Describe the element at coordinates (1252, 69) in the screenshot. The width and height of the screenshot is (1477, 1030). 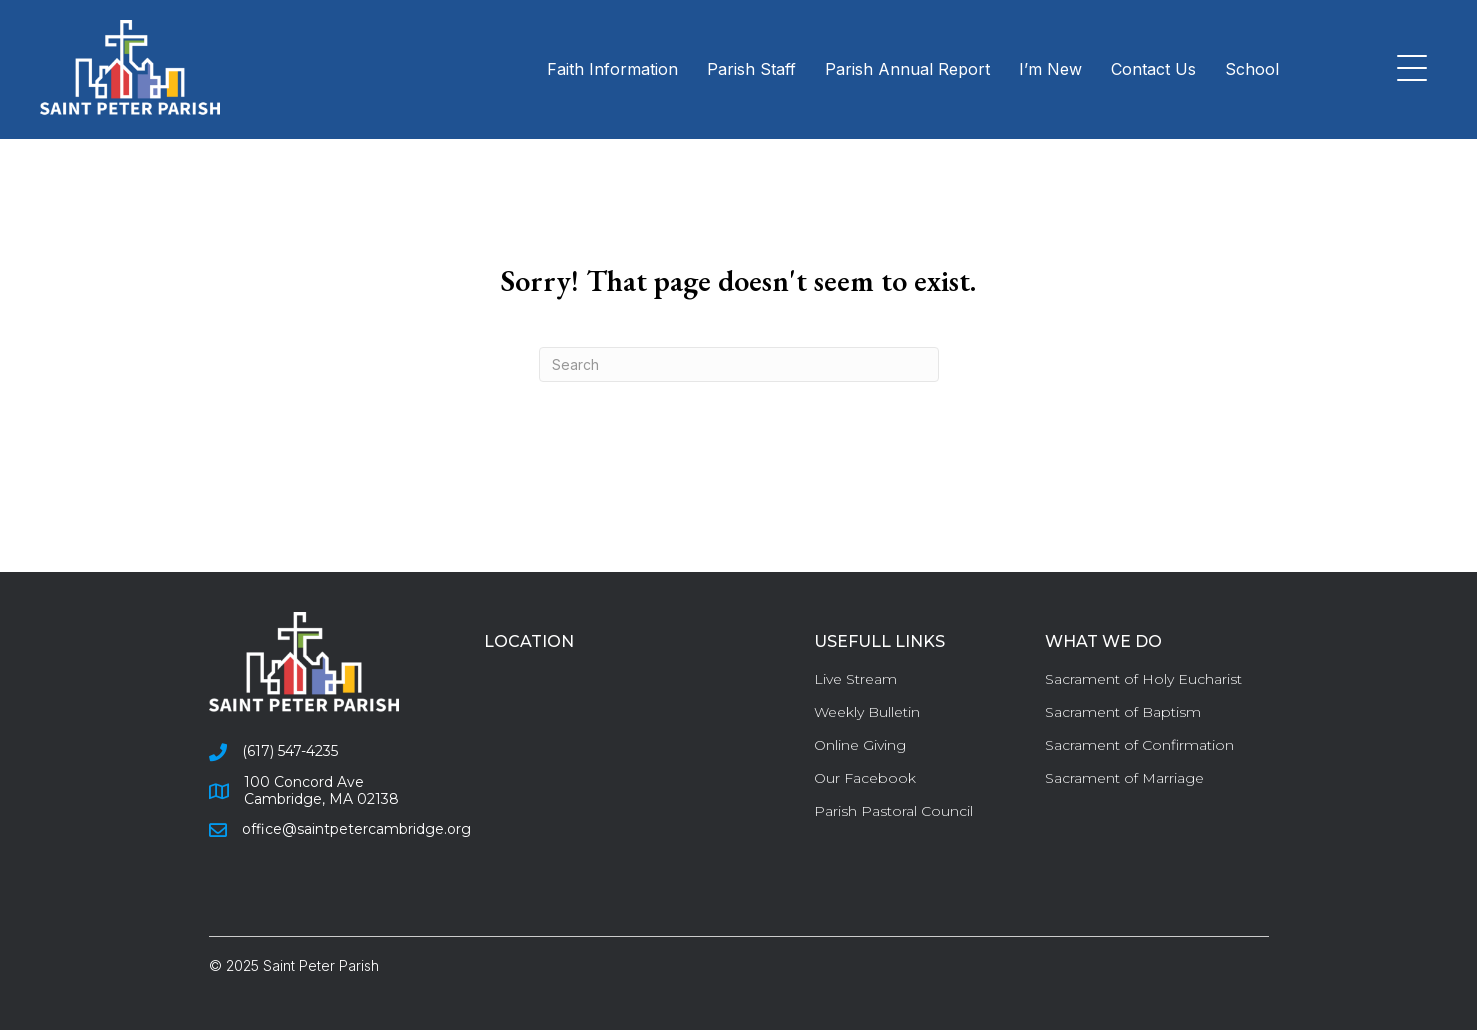
I see `School` at that location.